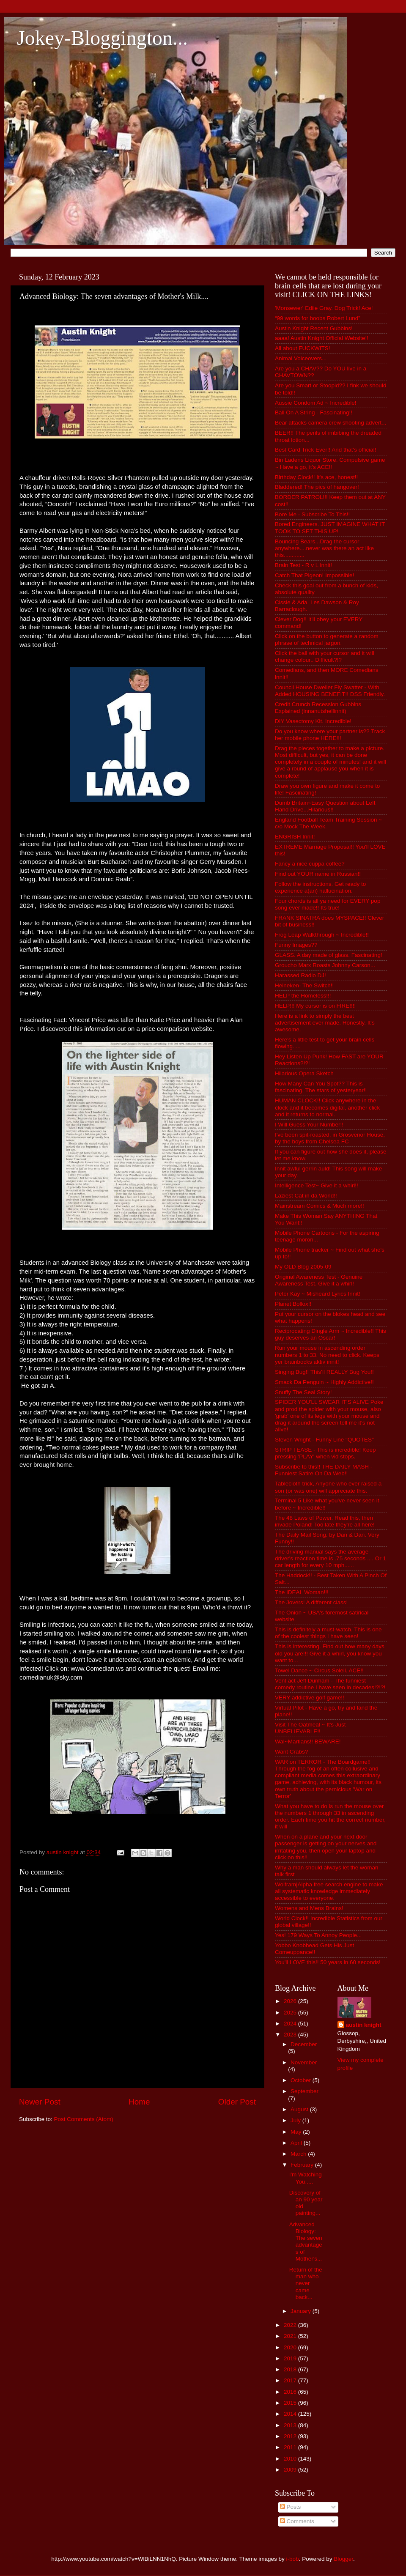 The width and height of the screenshot is (406, 2576). I want to click on Here is a link to simply the best advertisement ever made. Honestly. It's awesome., so click(325, 1023).